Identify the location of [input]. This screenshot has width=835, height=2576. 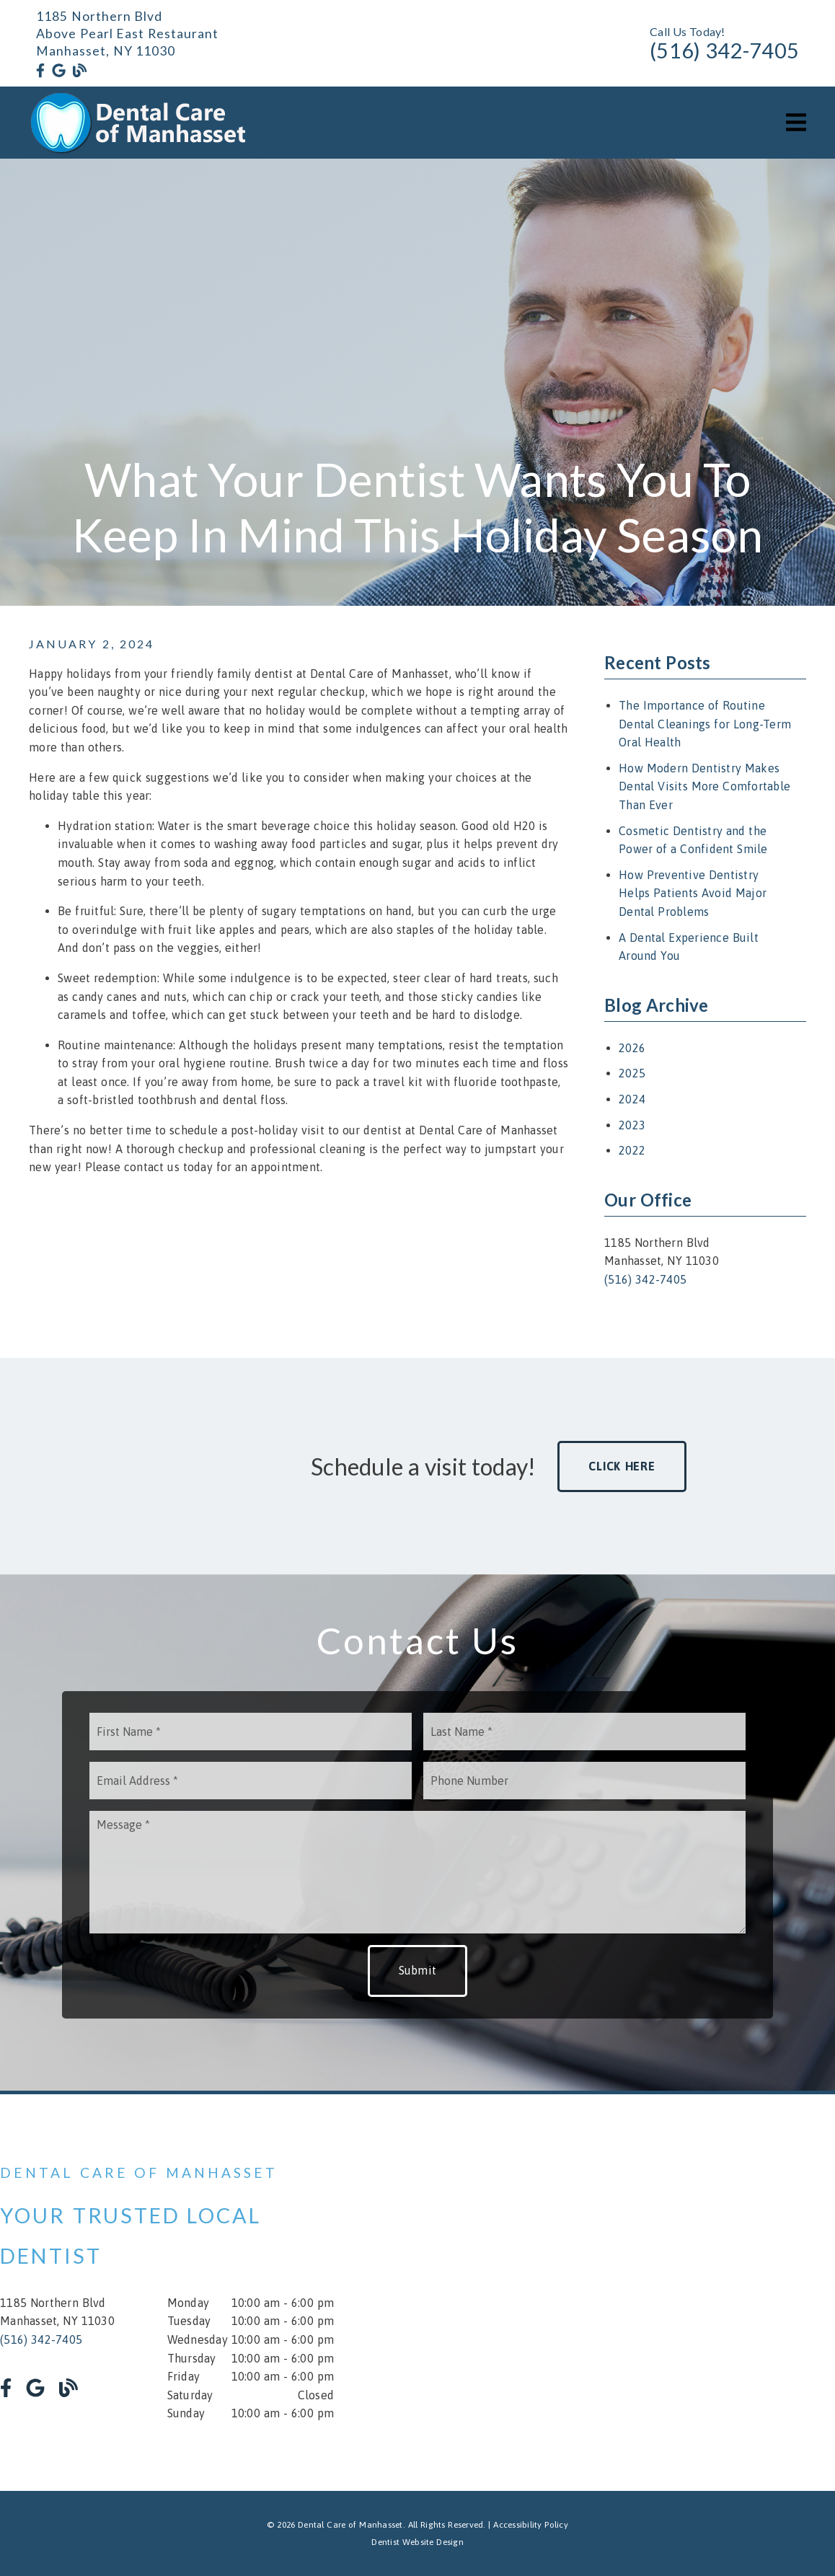
(250, 1731).